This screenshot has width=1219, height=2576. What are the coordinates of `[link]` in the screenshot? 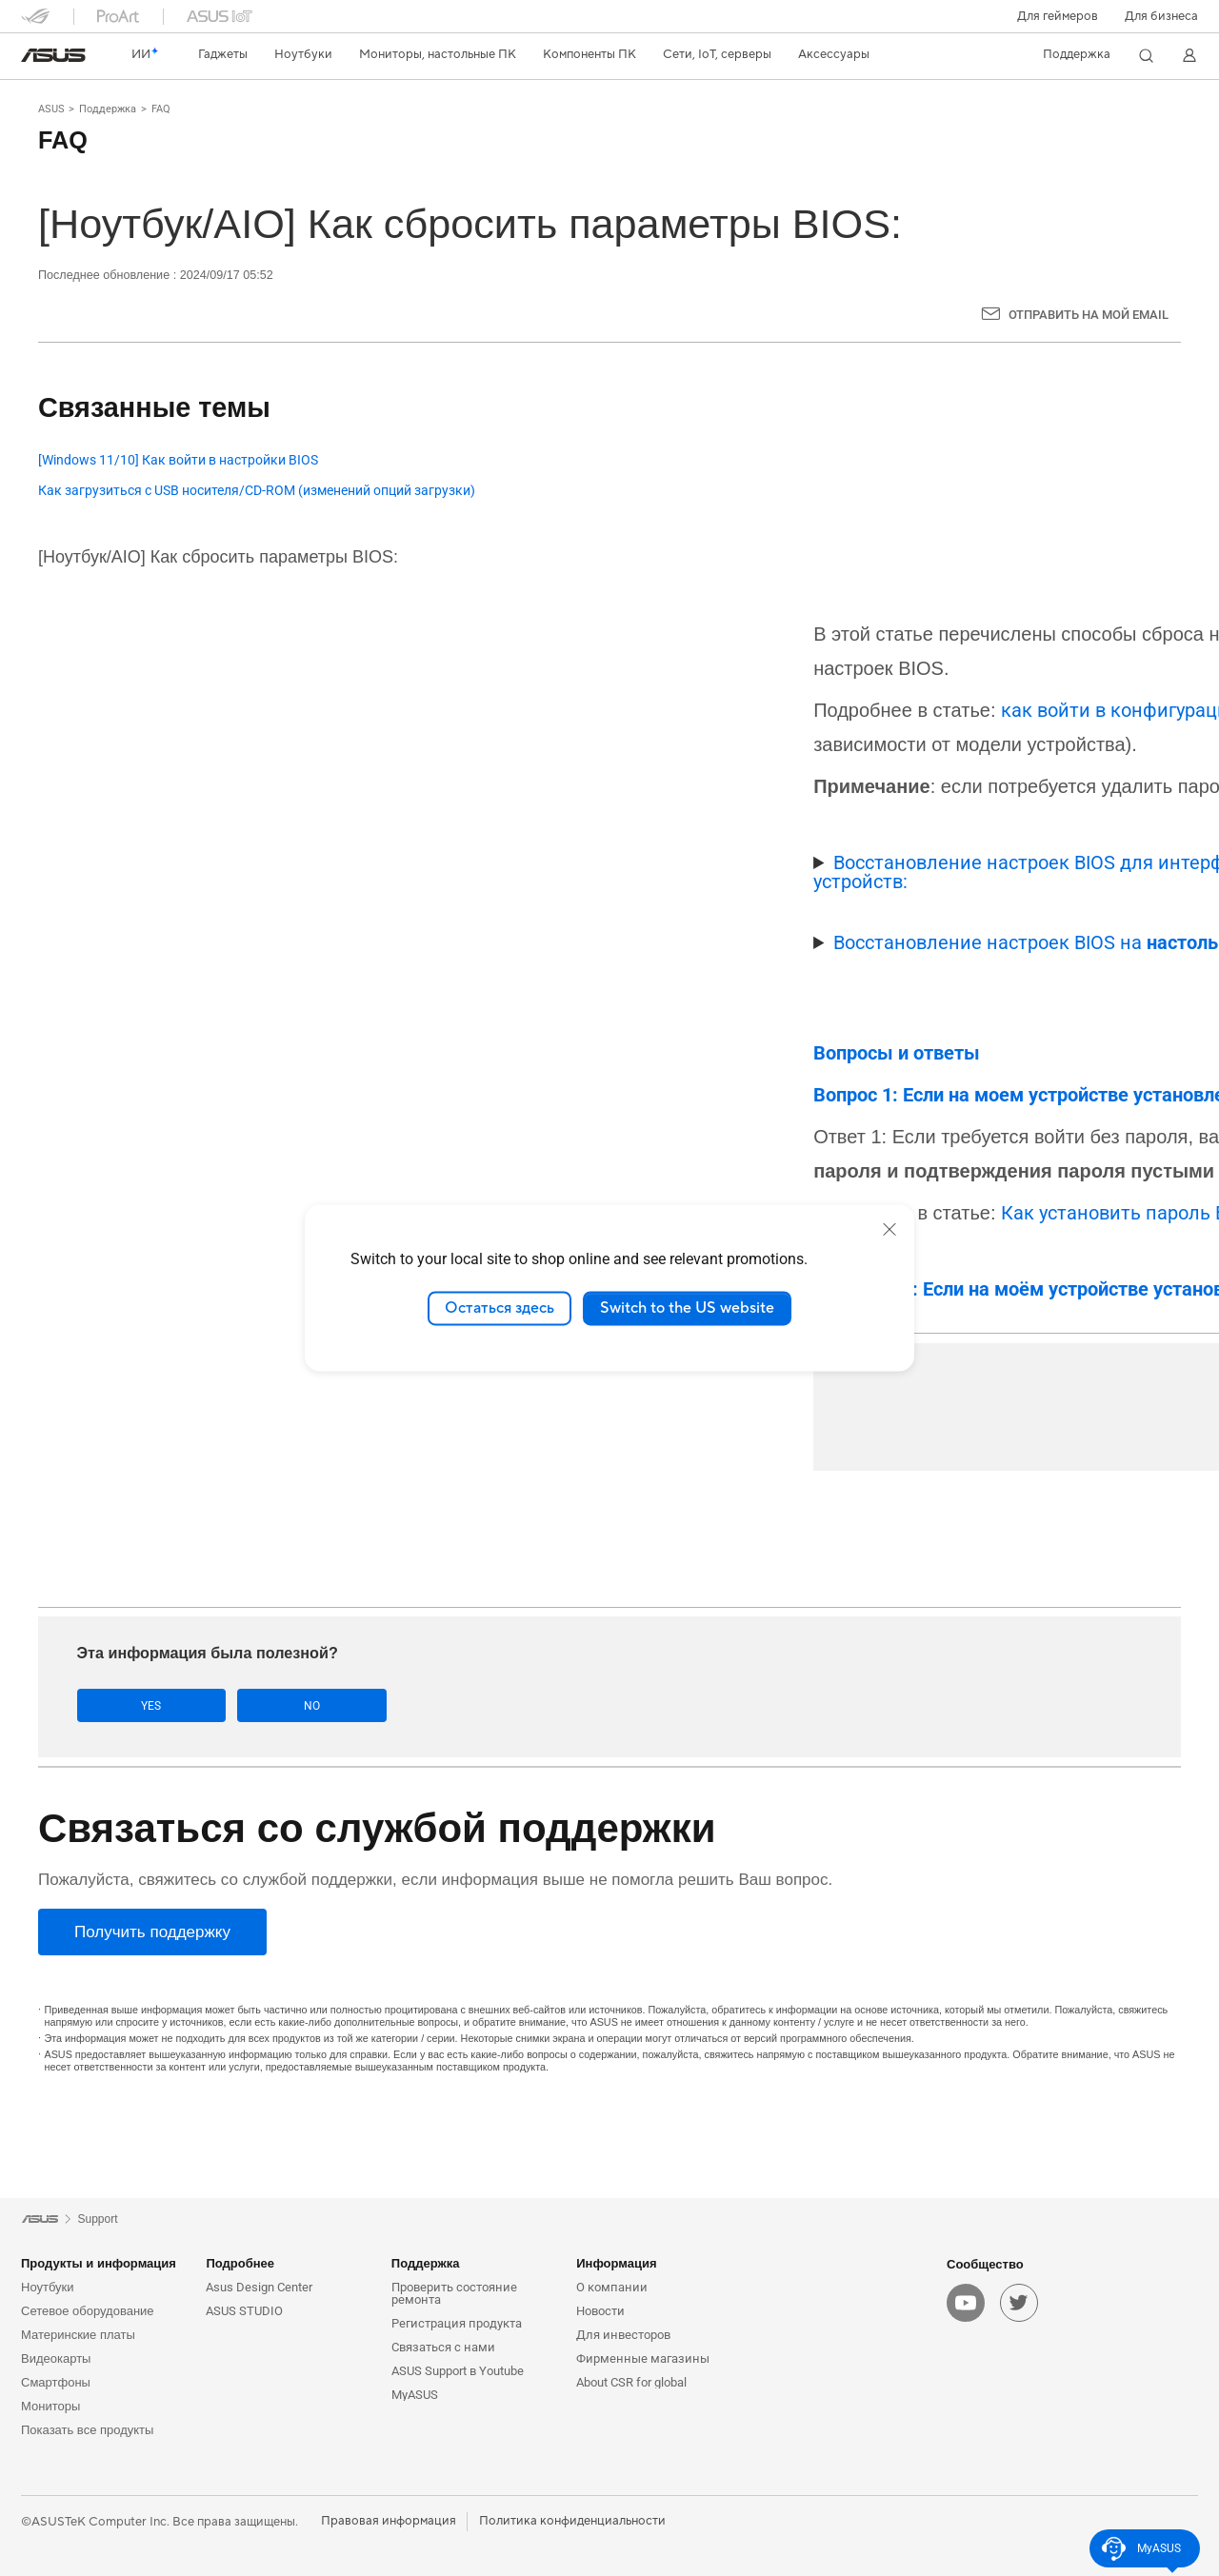 It's located at (53, 55).